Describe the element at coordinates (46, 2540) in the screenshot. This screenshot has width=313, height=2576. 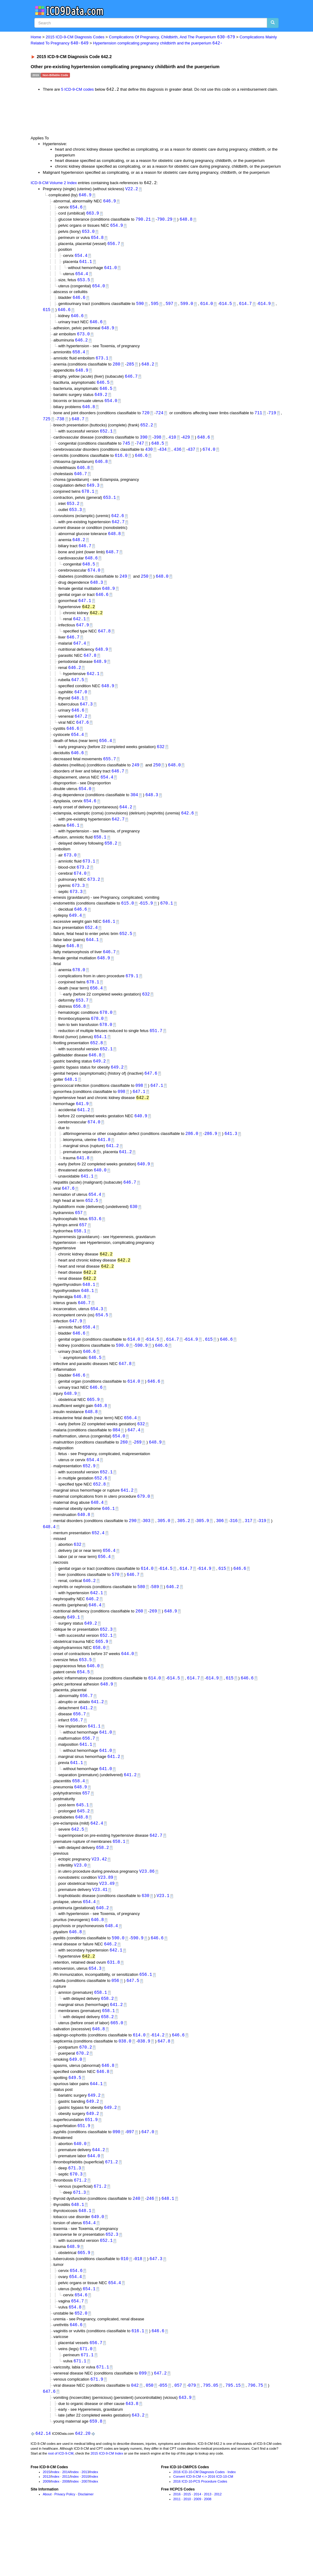
I see `2009` at that location.